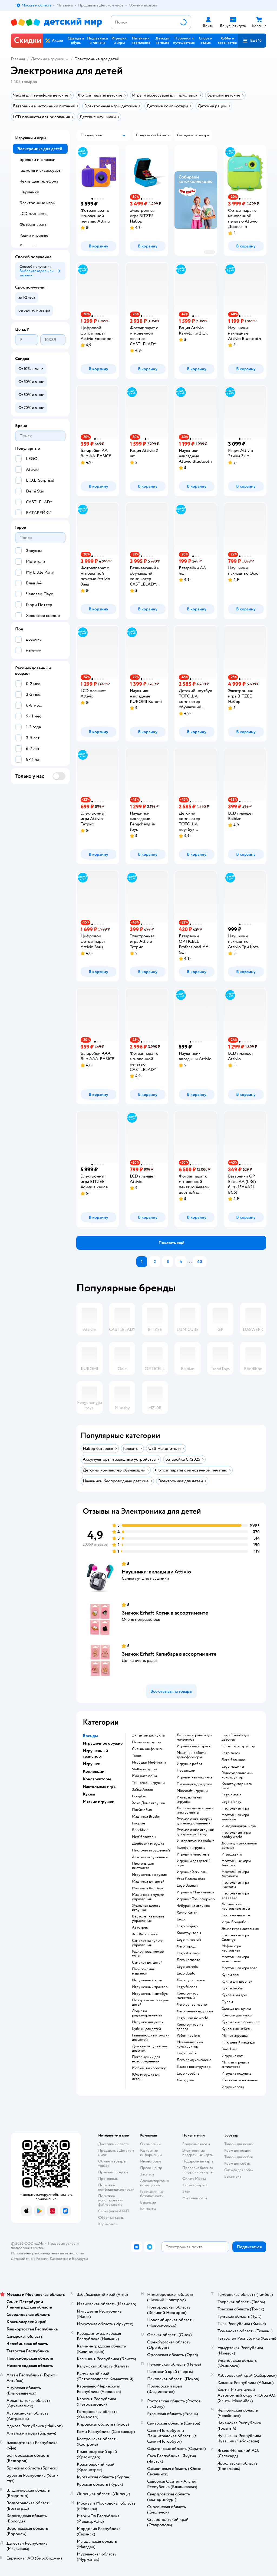 The height and width of the screenshot is (2576, 277). What do you see at coordinates (186, 1770) in the screenshot?
I see `Неваляшки` at bounding box center [186, 1770].